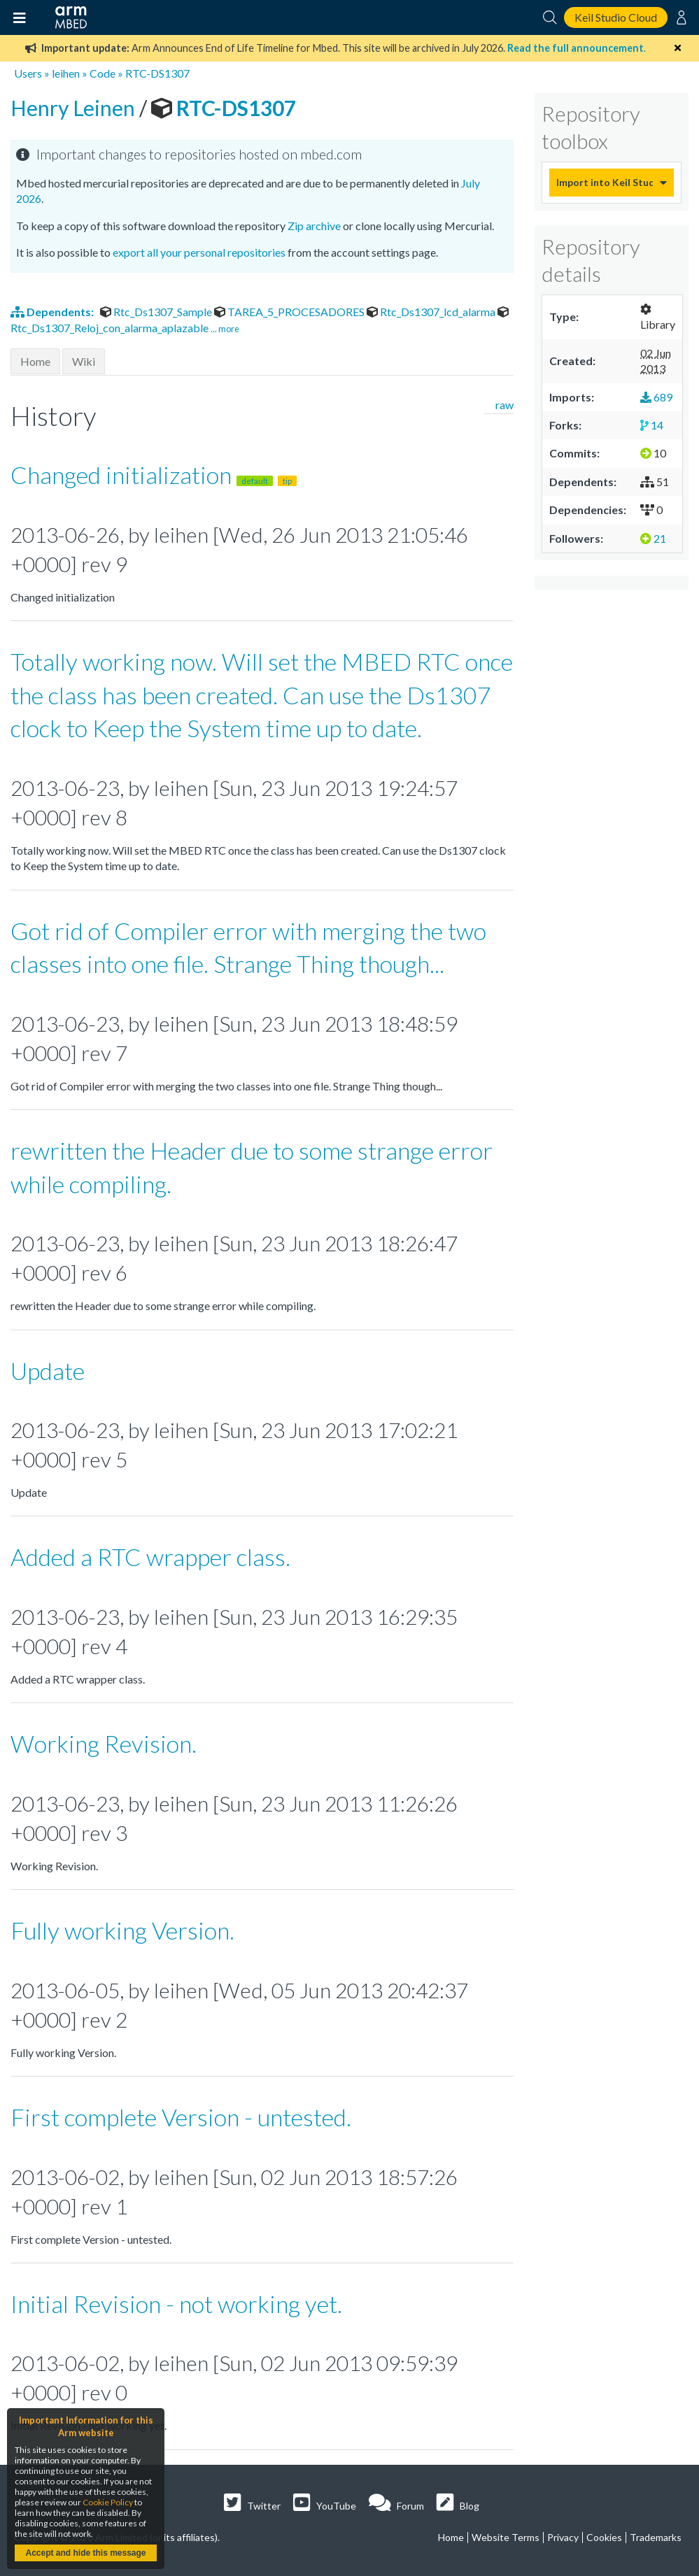  Describe the element at coordinates (314, 225) in the screenshot. I see `Zip archive` at that location.